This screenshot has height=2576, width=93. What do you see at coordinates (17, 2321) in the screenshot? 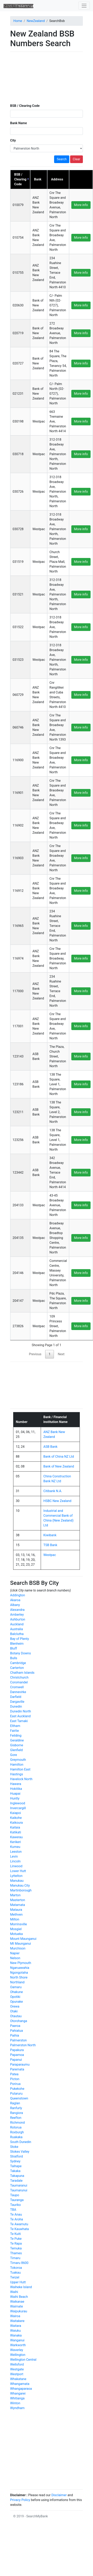
I see `Waitakere` at bounding box center [17, 2321].